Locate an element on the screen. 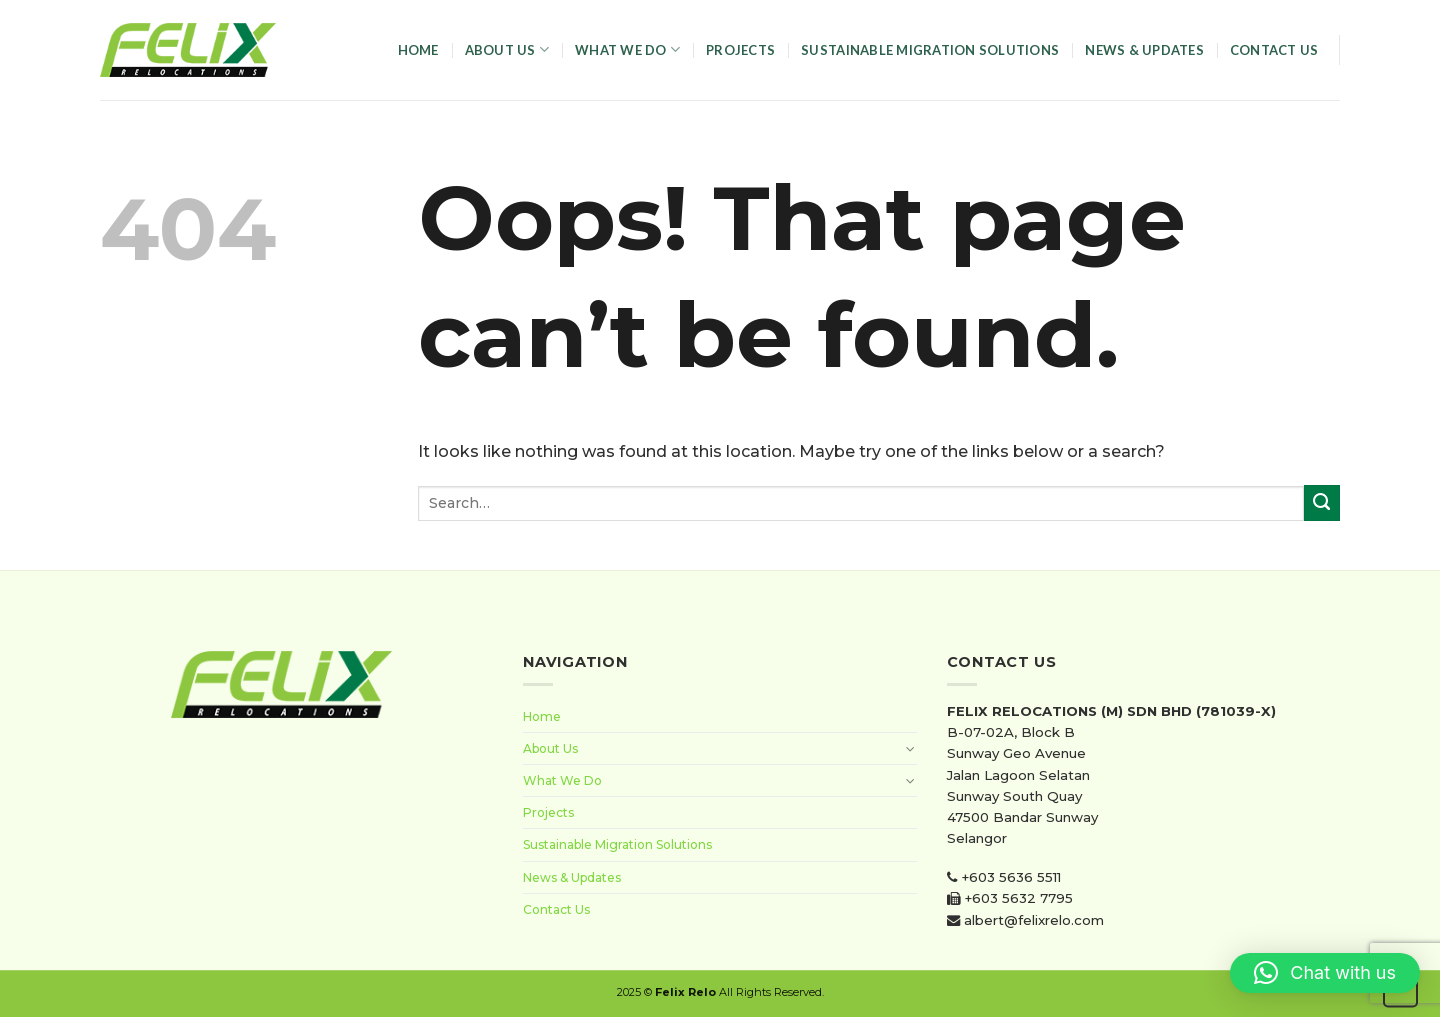 The image size is (1440, 1017). News & Updates is located at coordinates (1144, 50).